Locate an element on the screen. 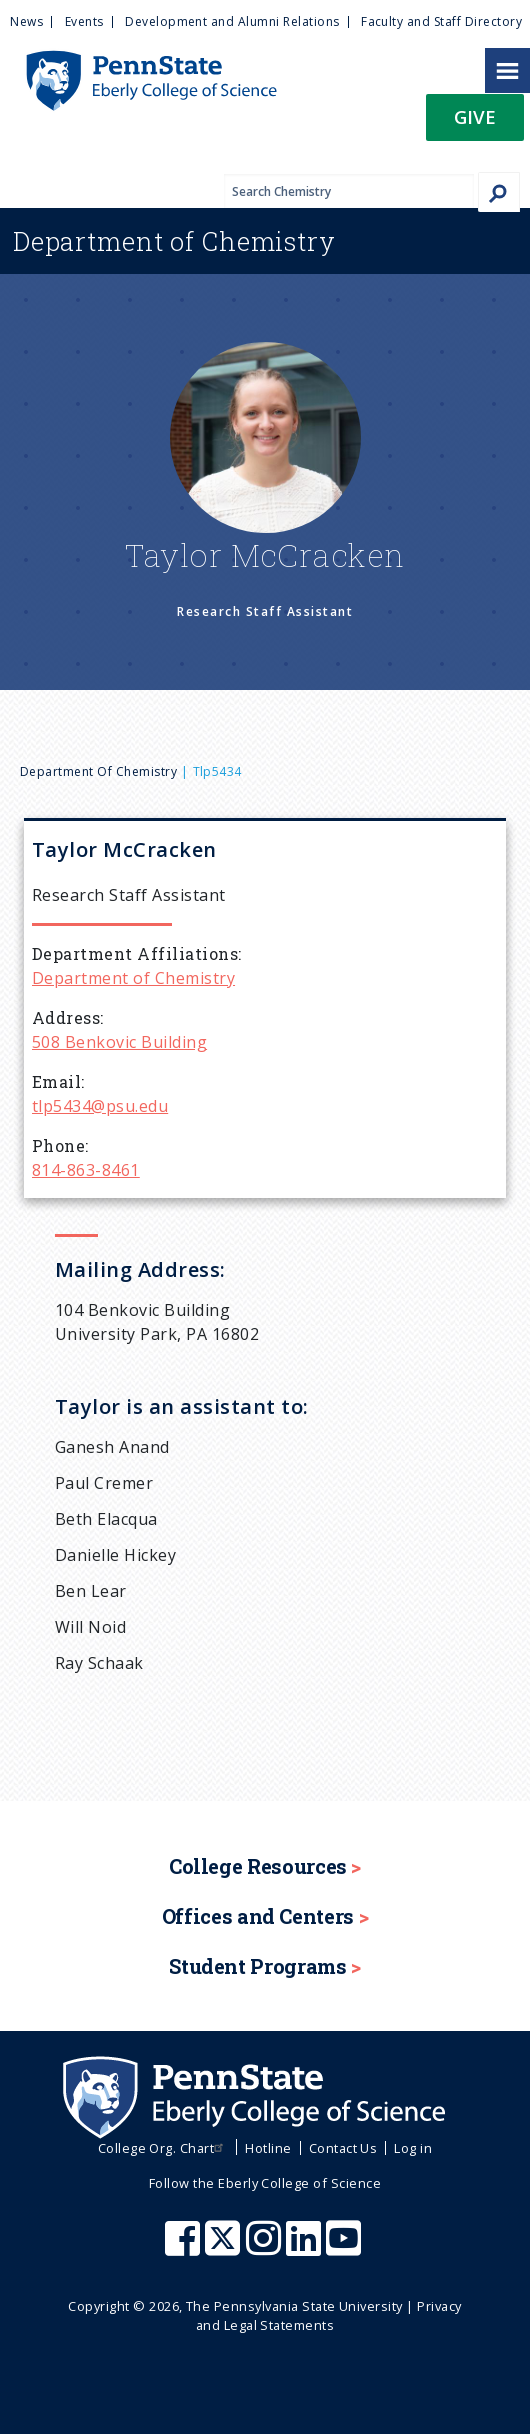  tlp5434@psu.edu is located at coordinates (100, 1106).